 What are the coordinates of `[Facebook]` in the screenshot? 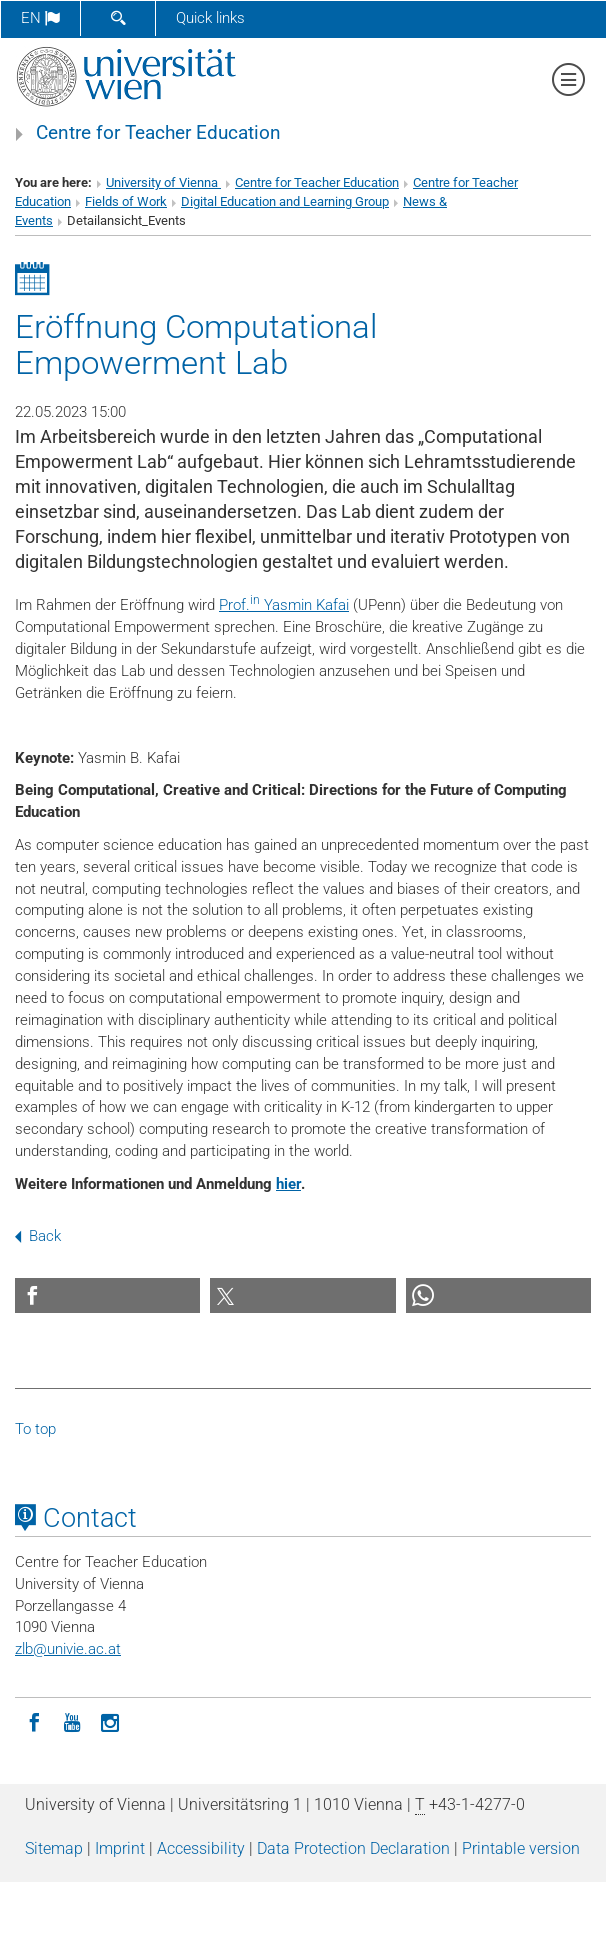 It's located at (34, 1721).